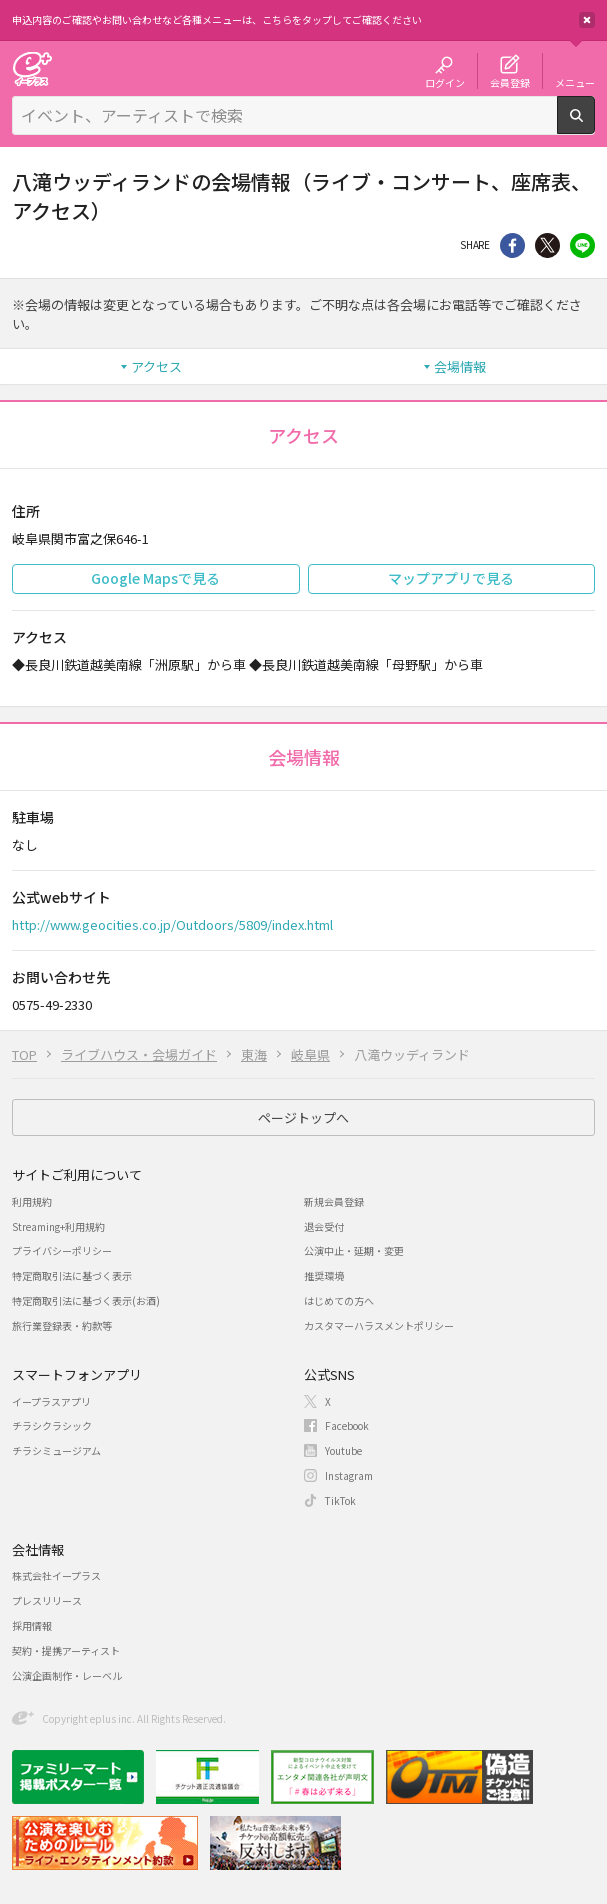  I want to click on Streaming+利用規約, so click(58, 1226).